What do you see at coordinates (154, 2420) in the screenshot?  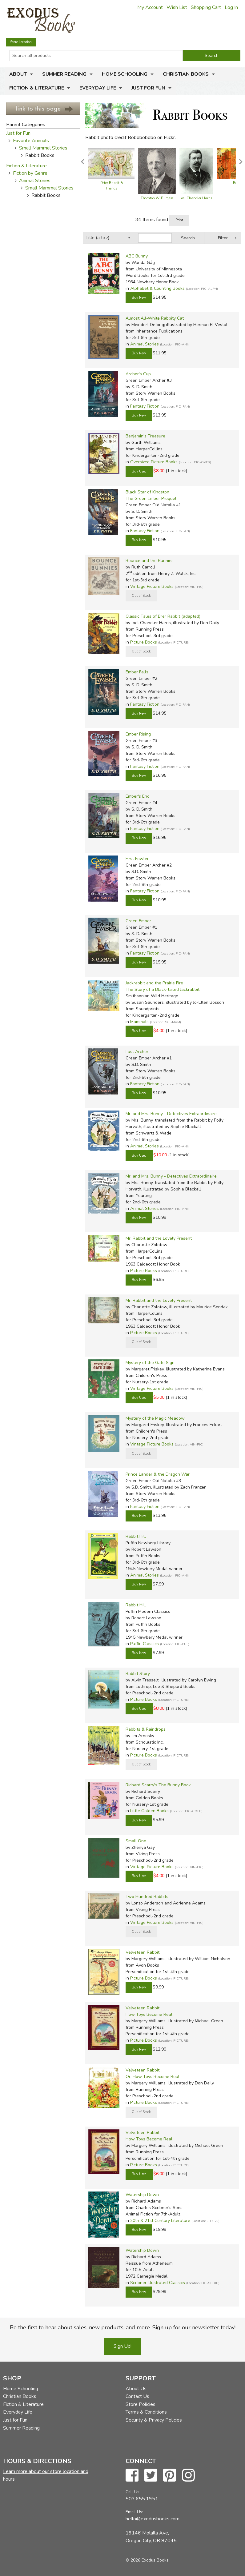 I see `Security & Privacy Policies` at bounding box center [154, 2420].